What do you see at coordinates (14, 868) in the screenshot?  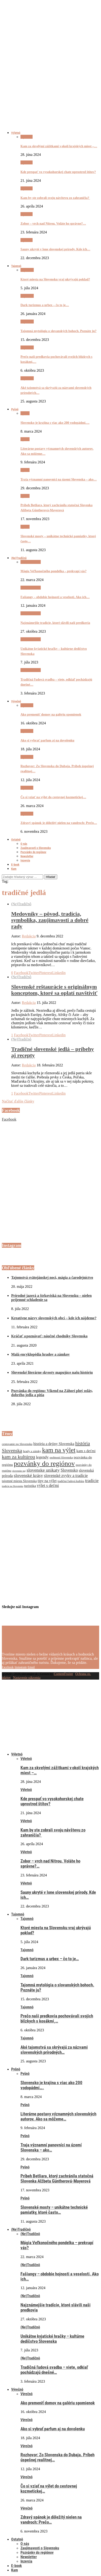 I see `Kam` at bounding box center [14, 868].